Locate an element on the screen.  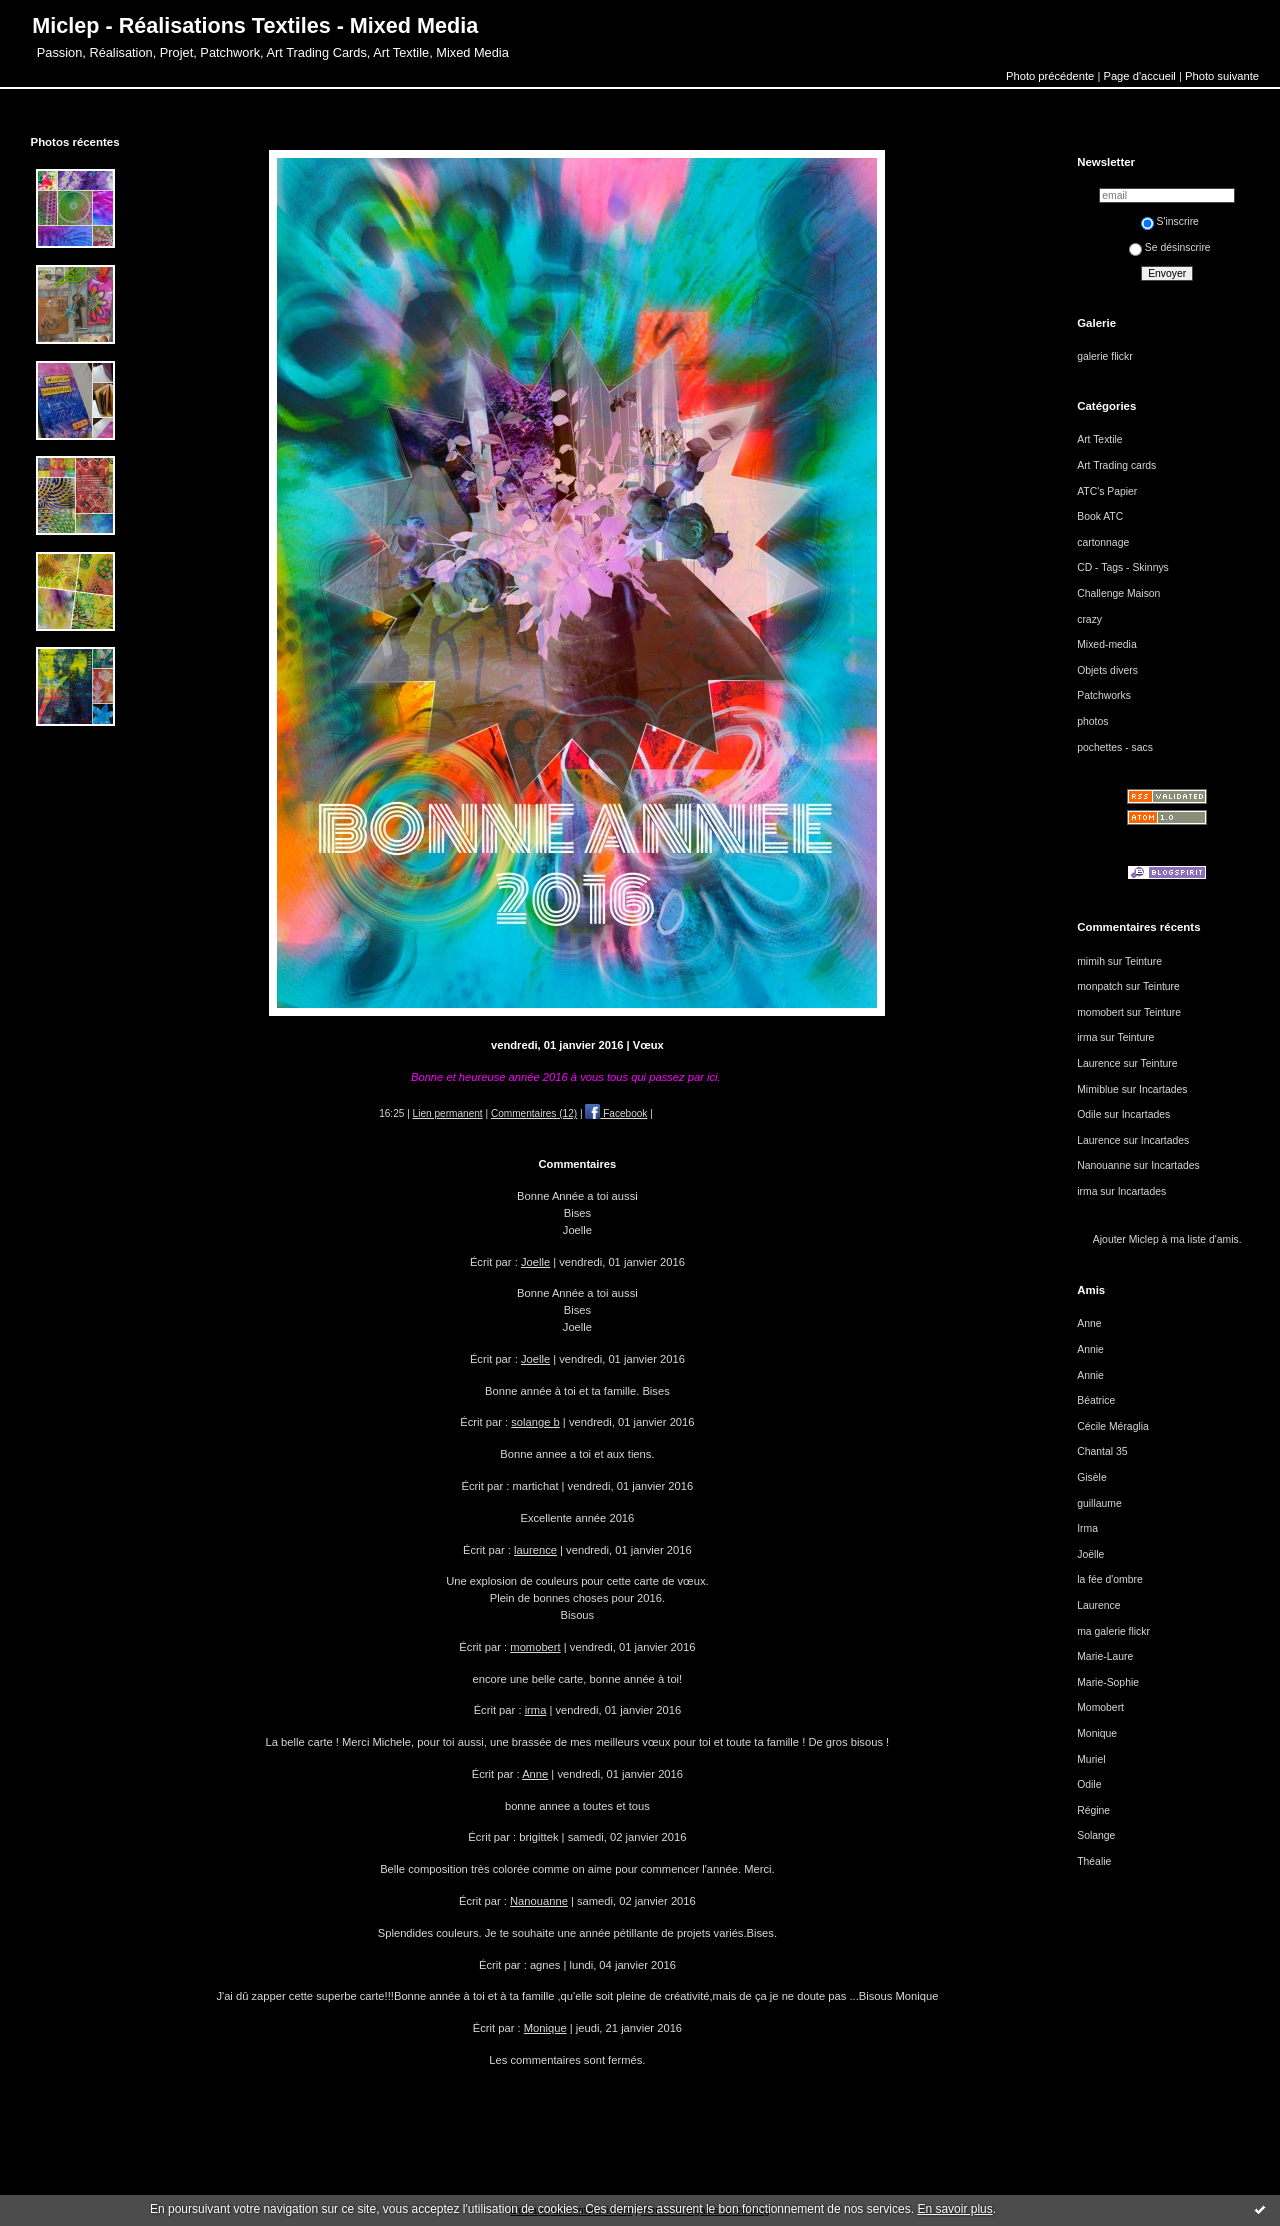
Marie-Laure is located at coordinates (1105, 1656).